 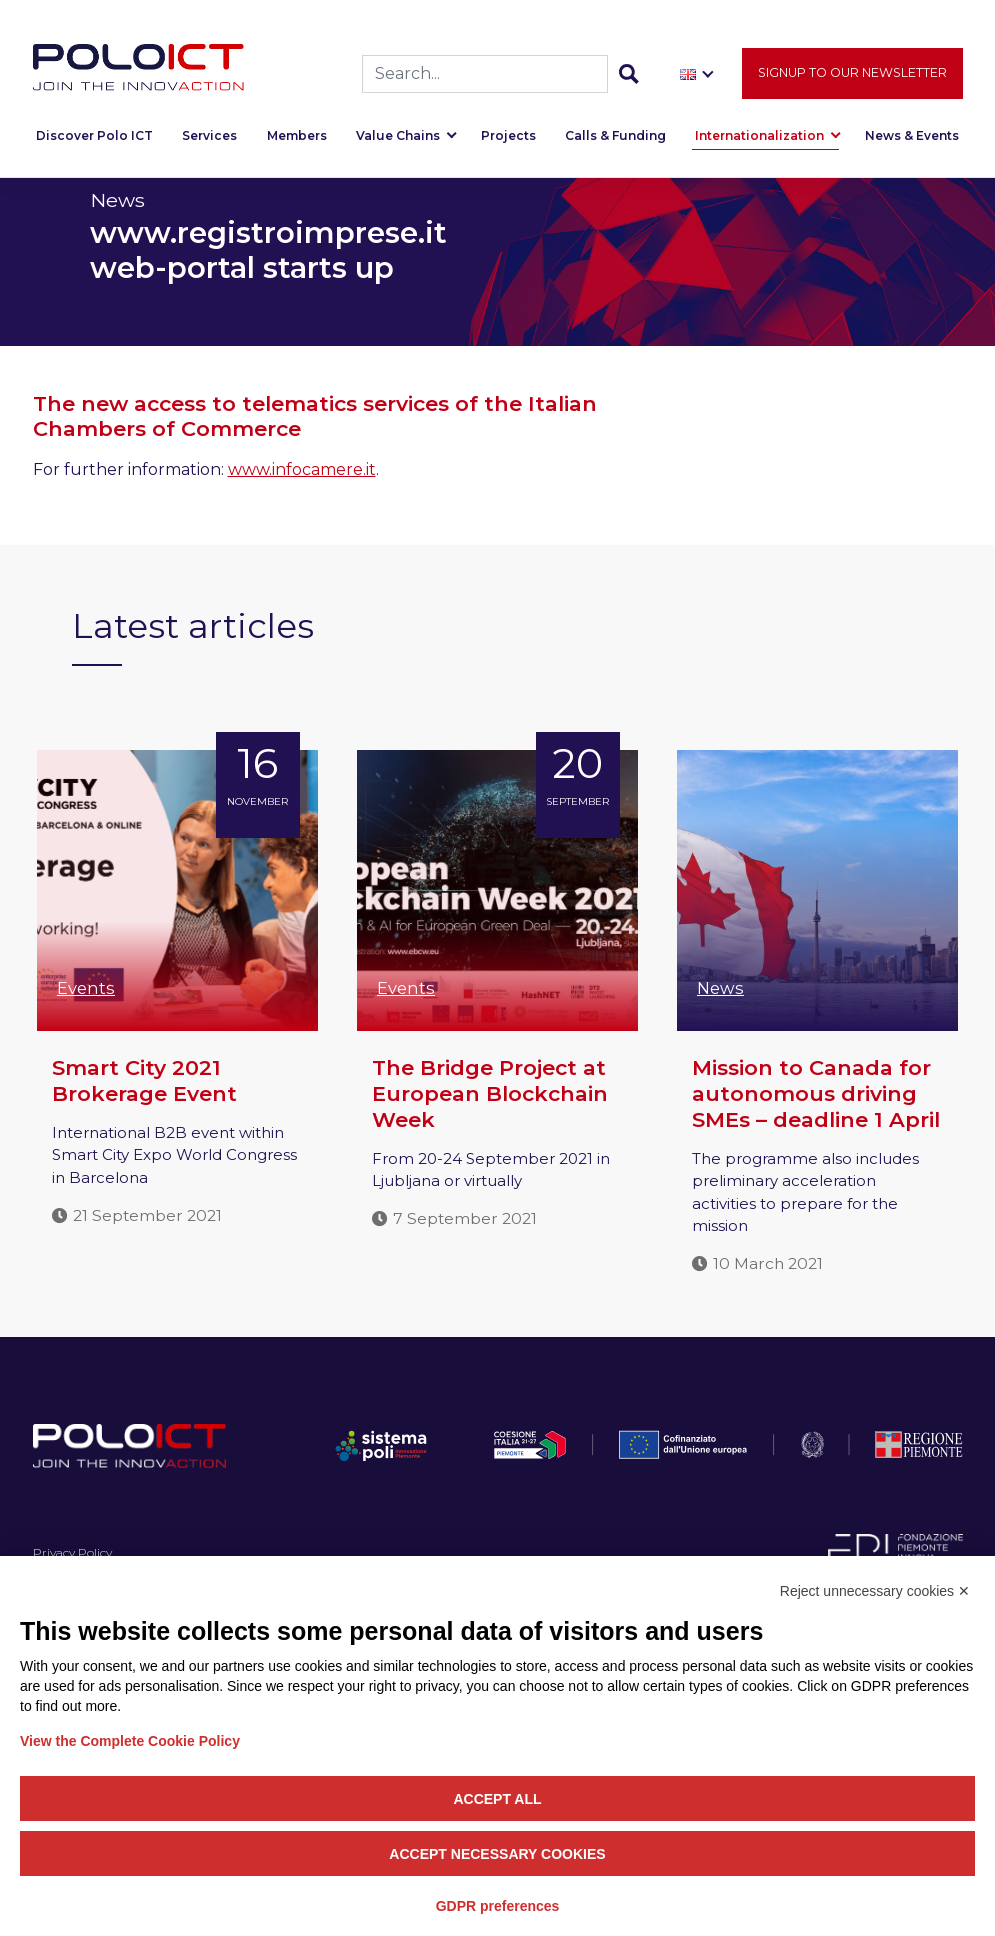 I want to click on Accept necessary cookies, so click(x=497, y=1854).